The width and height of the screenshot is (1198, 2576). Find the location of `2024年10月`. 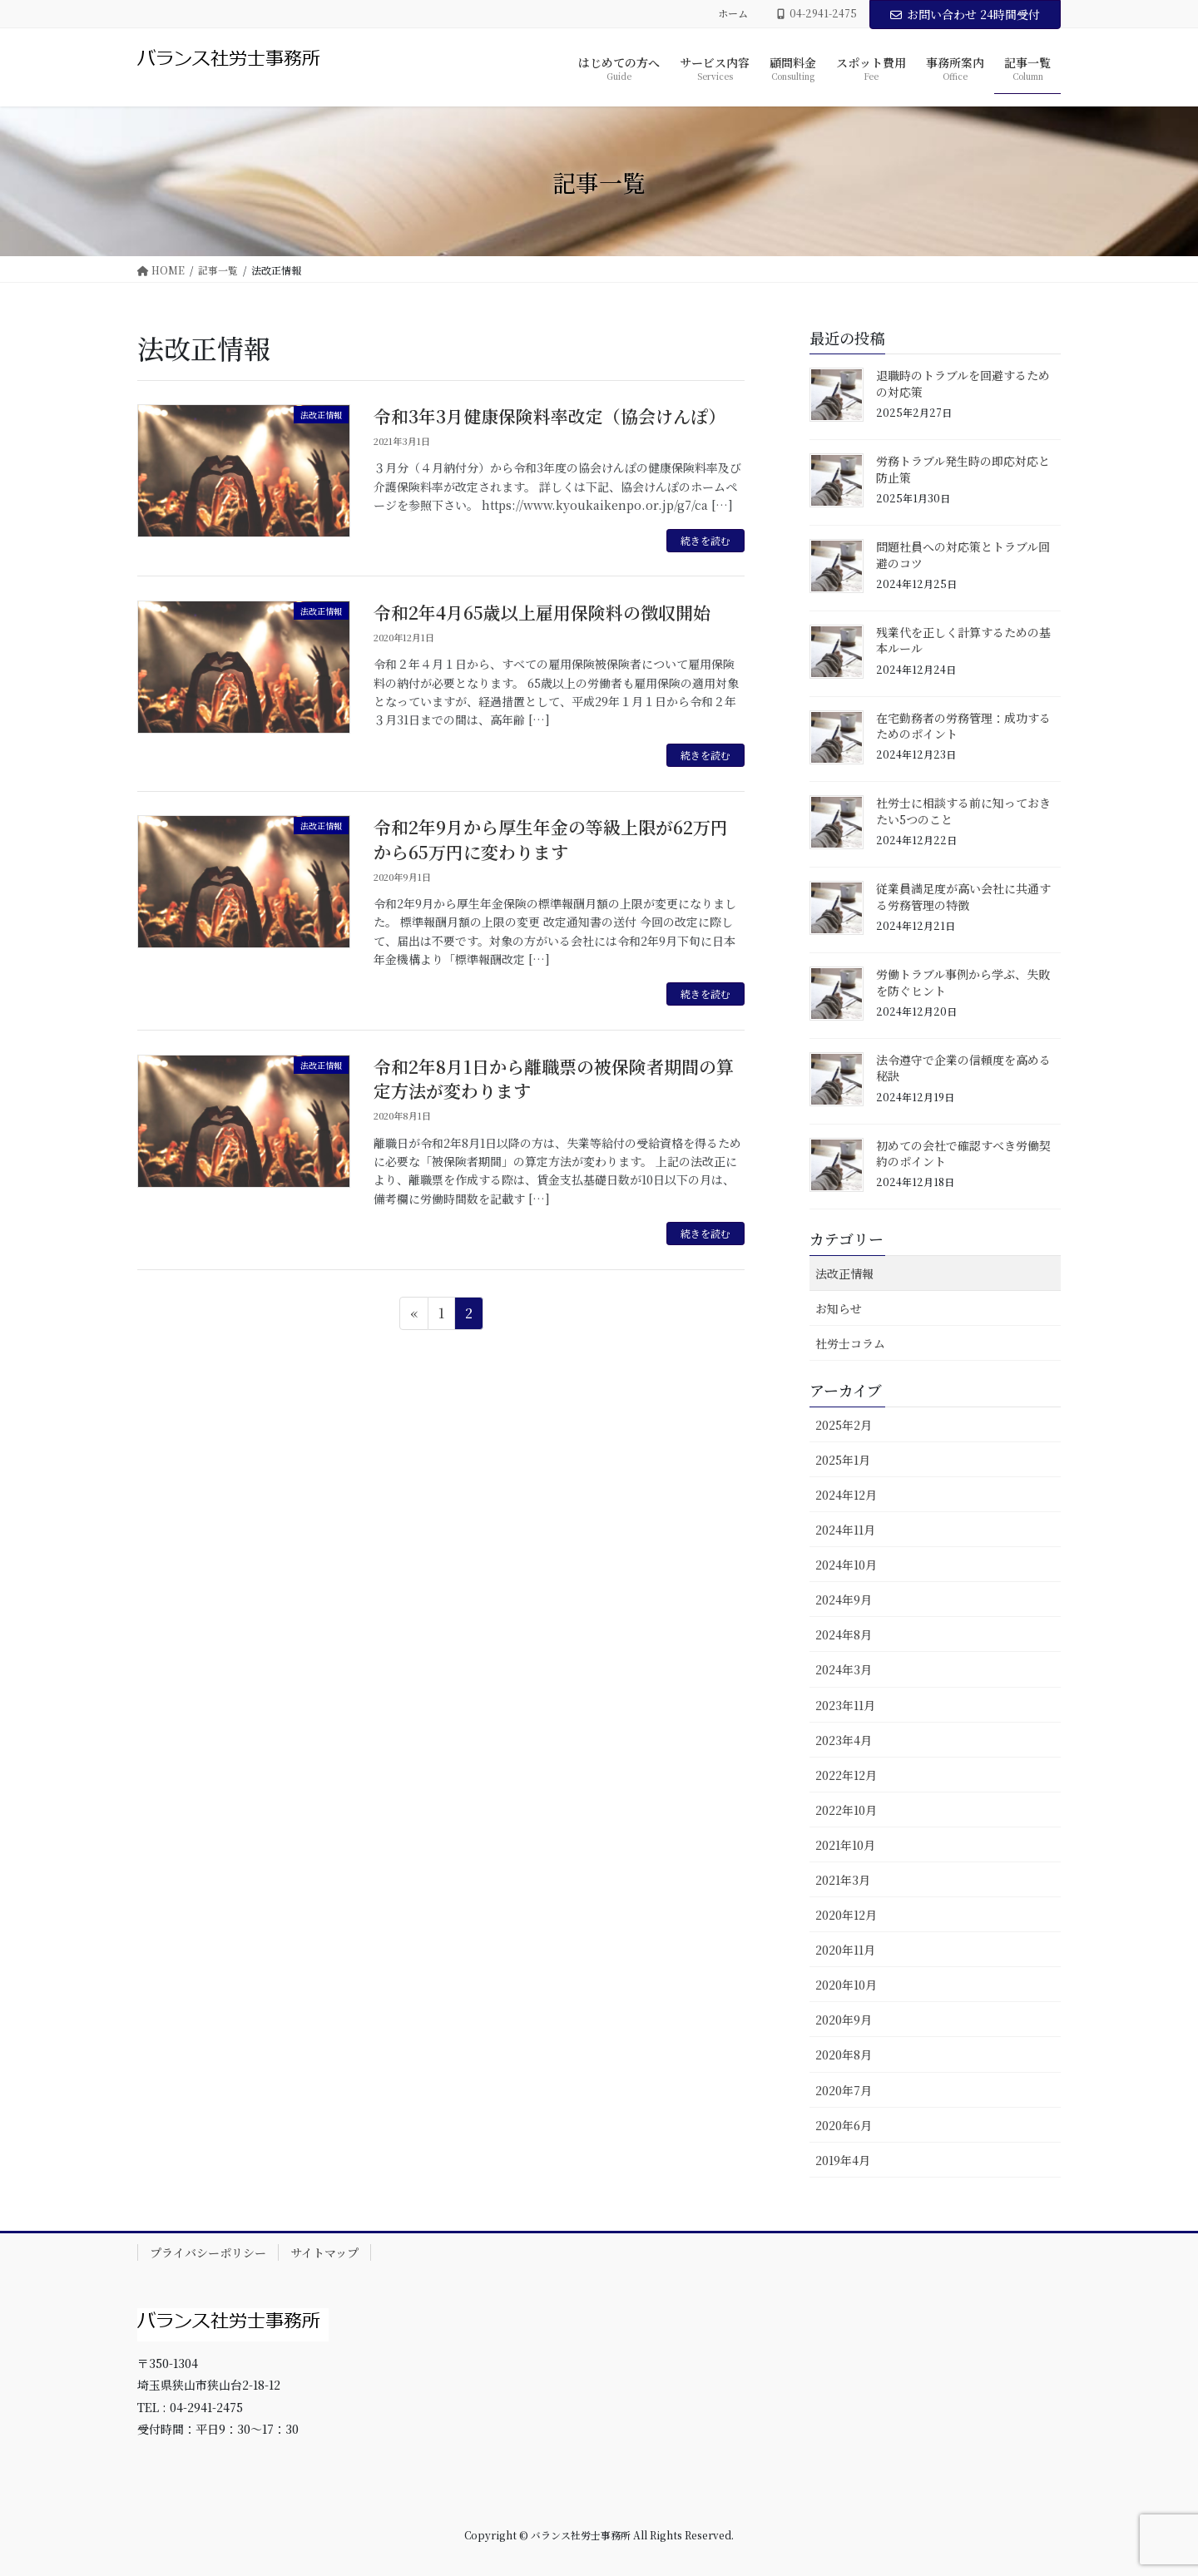

2024年10月 is located at coordinates (846, 1564).